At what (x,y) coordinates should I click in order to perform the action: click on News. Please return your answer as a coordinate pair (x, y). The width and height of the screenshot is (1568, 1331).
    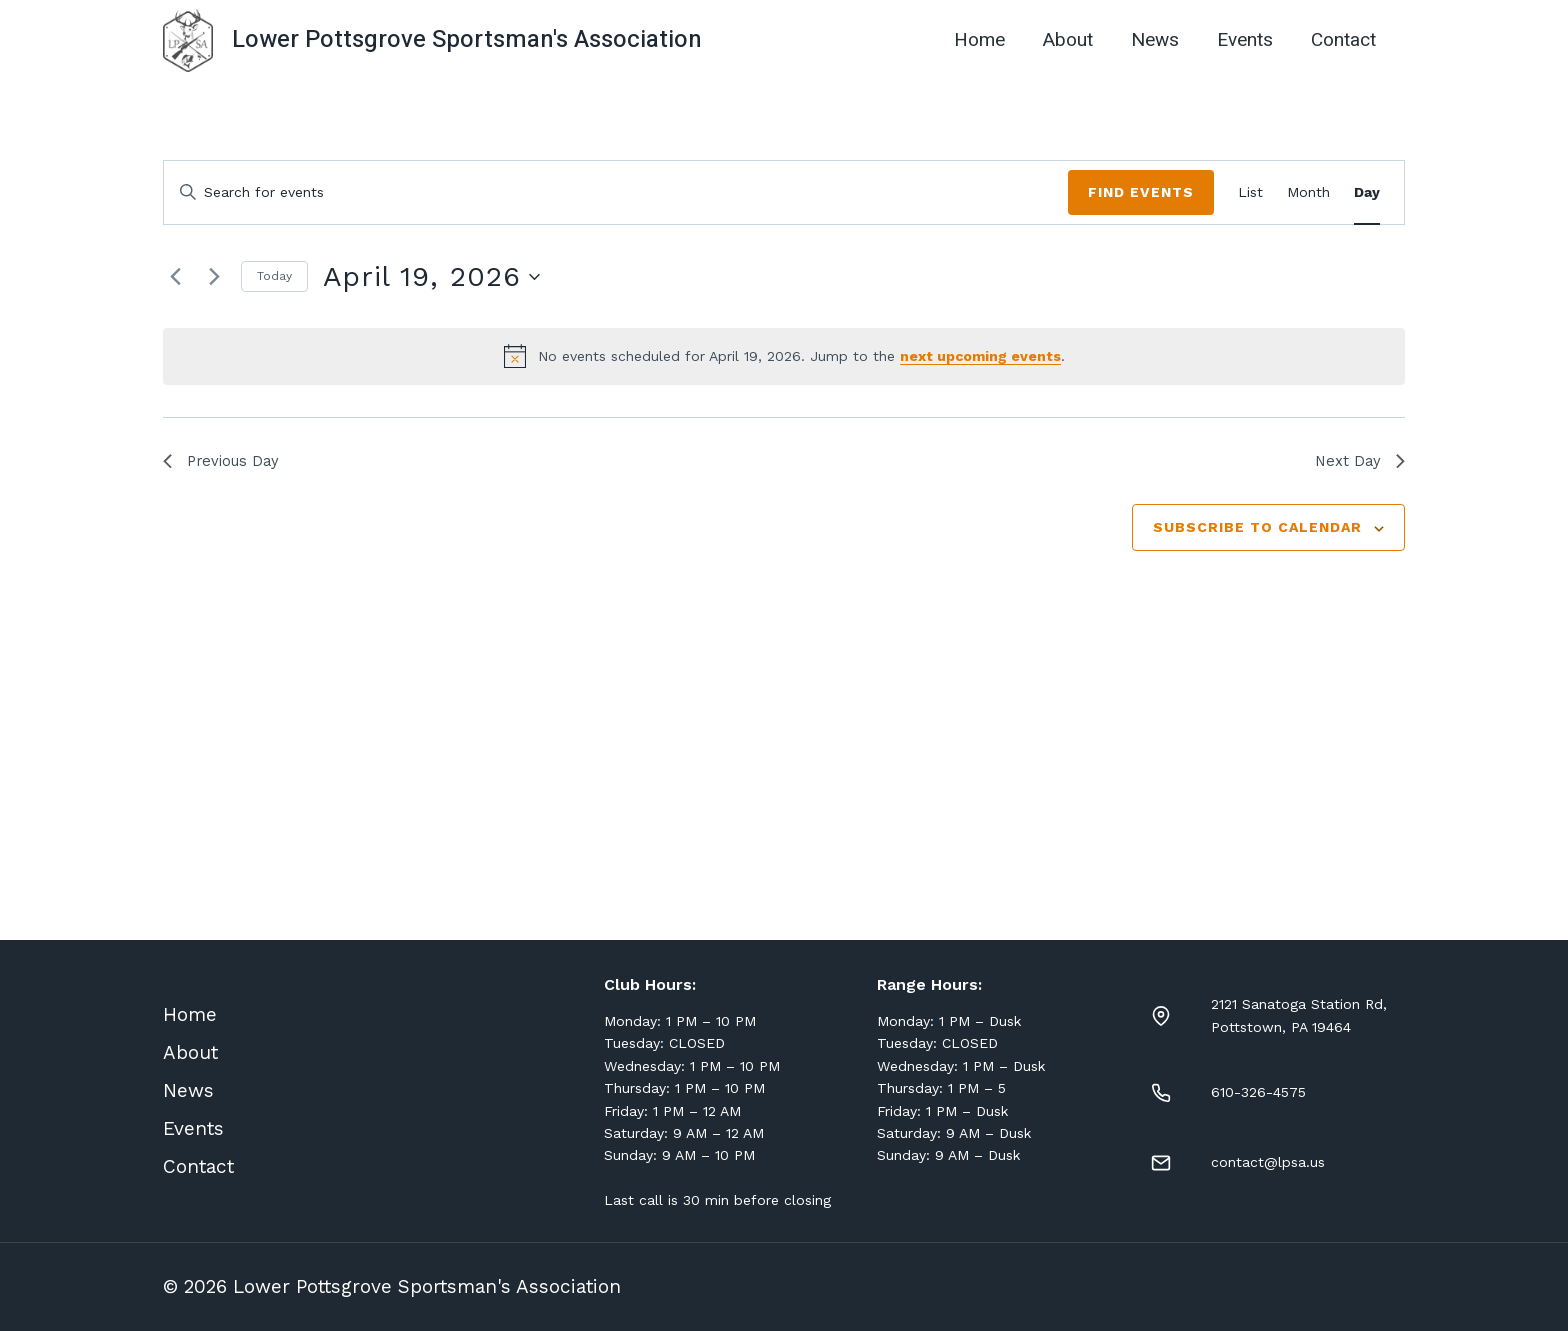
    Looking at the image, I should click on (1155, 40).